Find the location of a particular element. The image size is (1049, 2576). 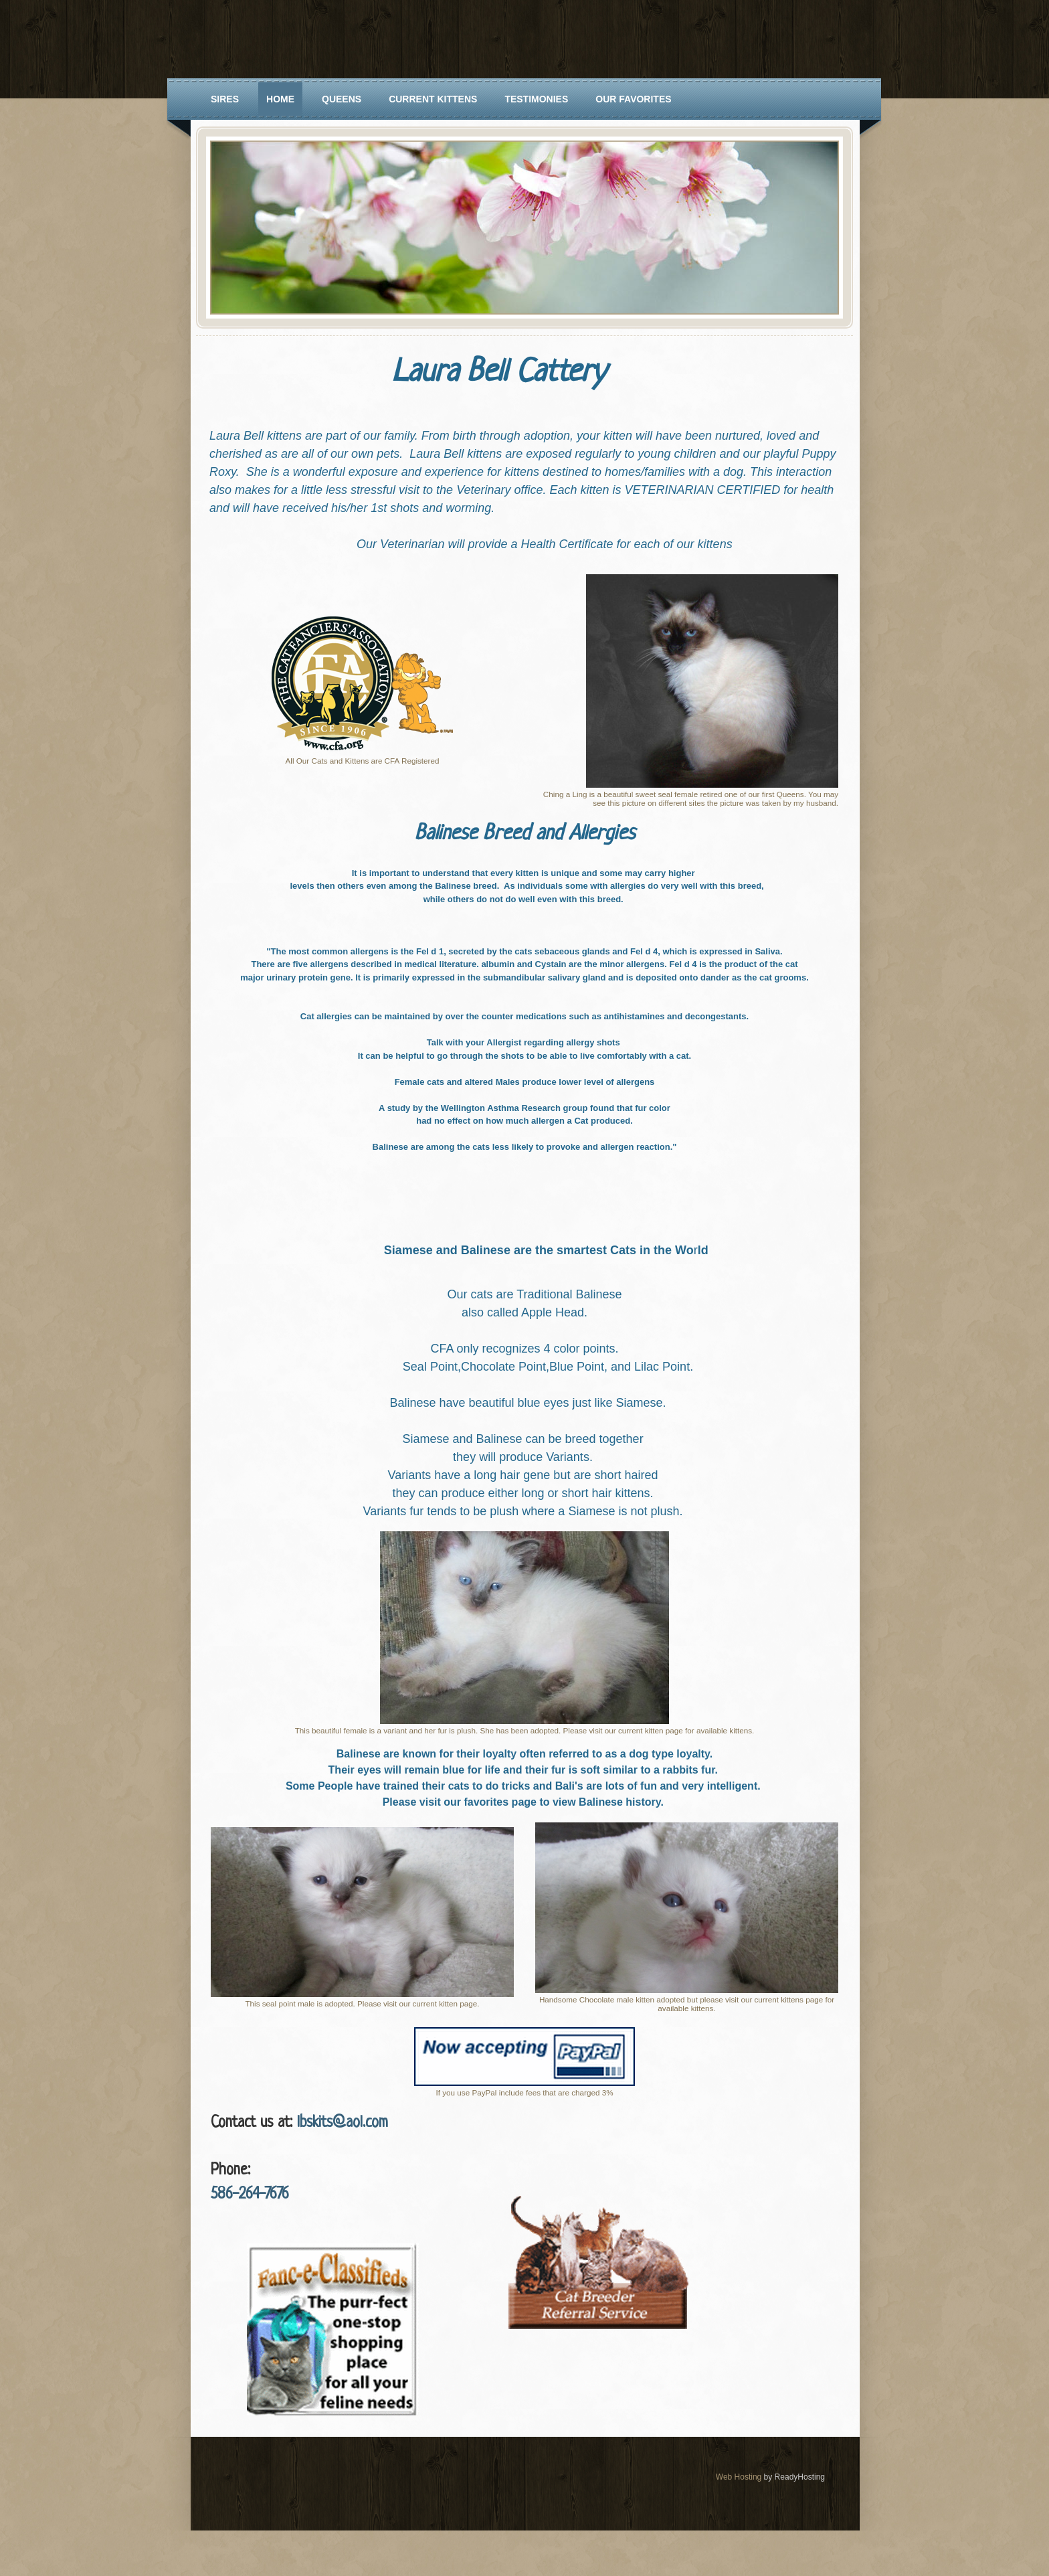

Current Kittens is located at coordinates (433, 99).